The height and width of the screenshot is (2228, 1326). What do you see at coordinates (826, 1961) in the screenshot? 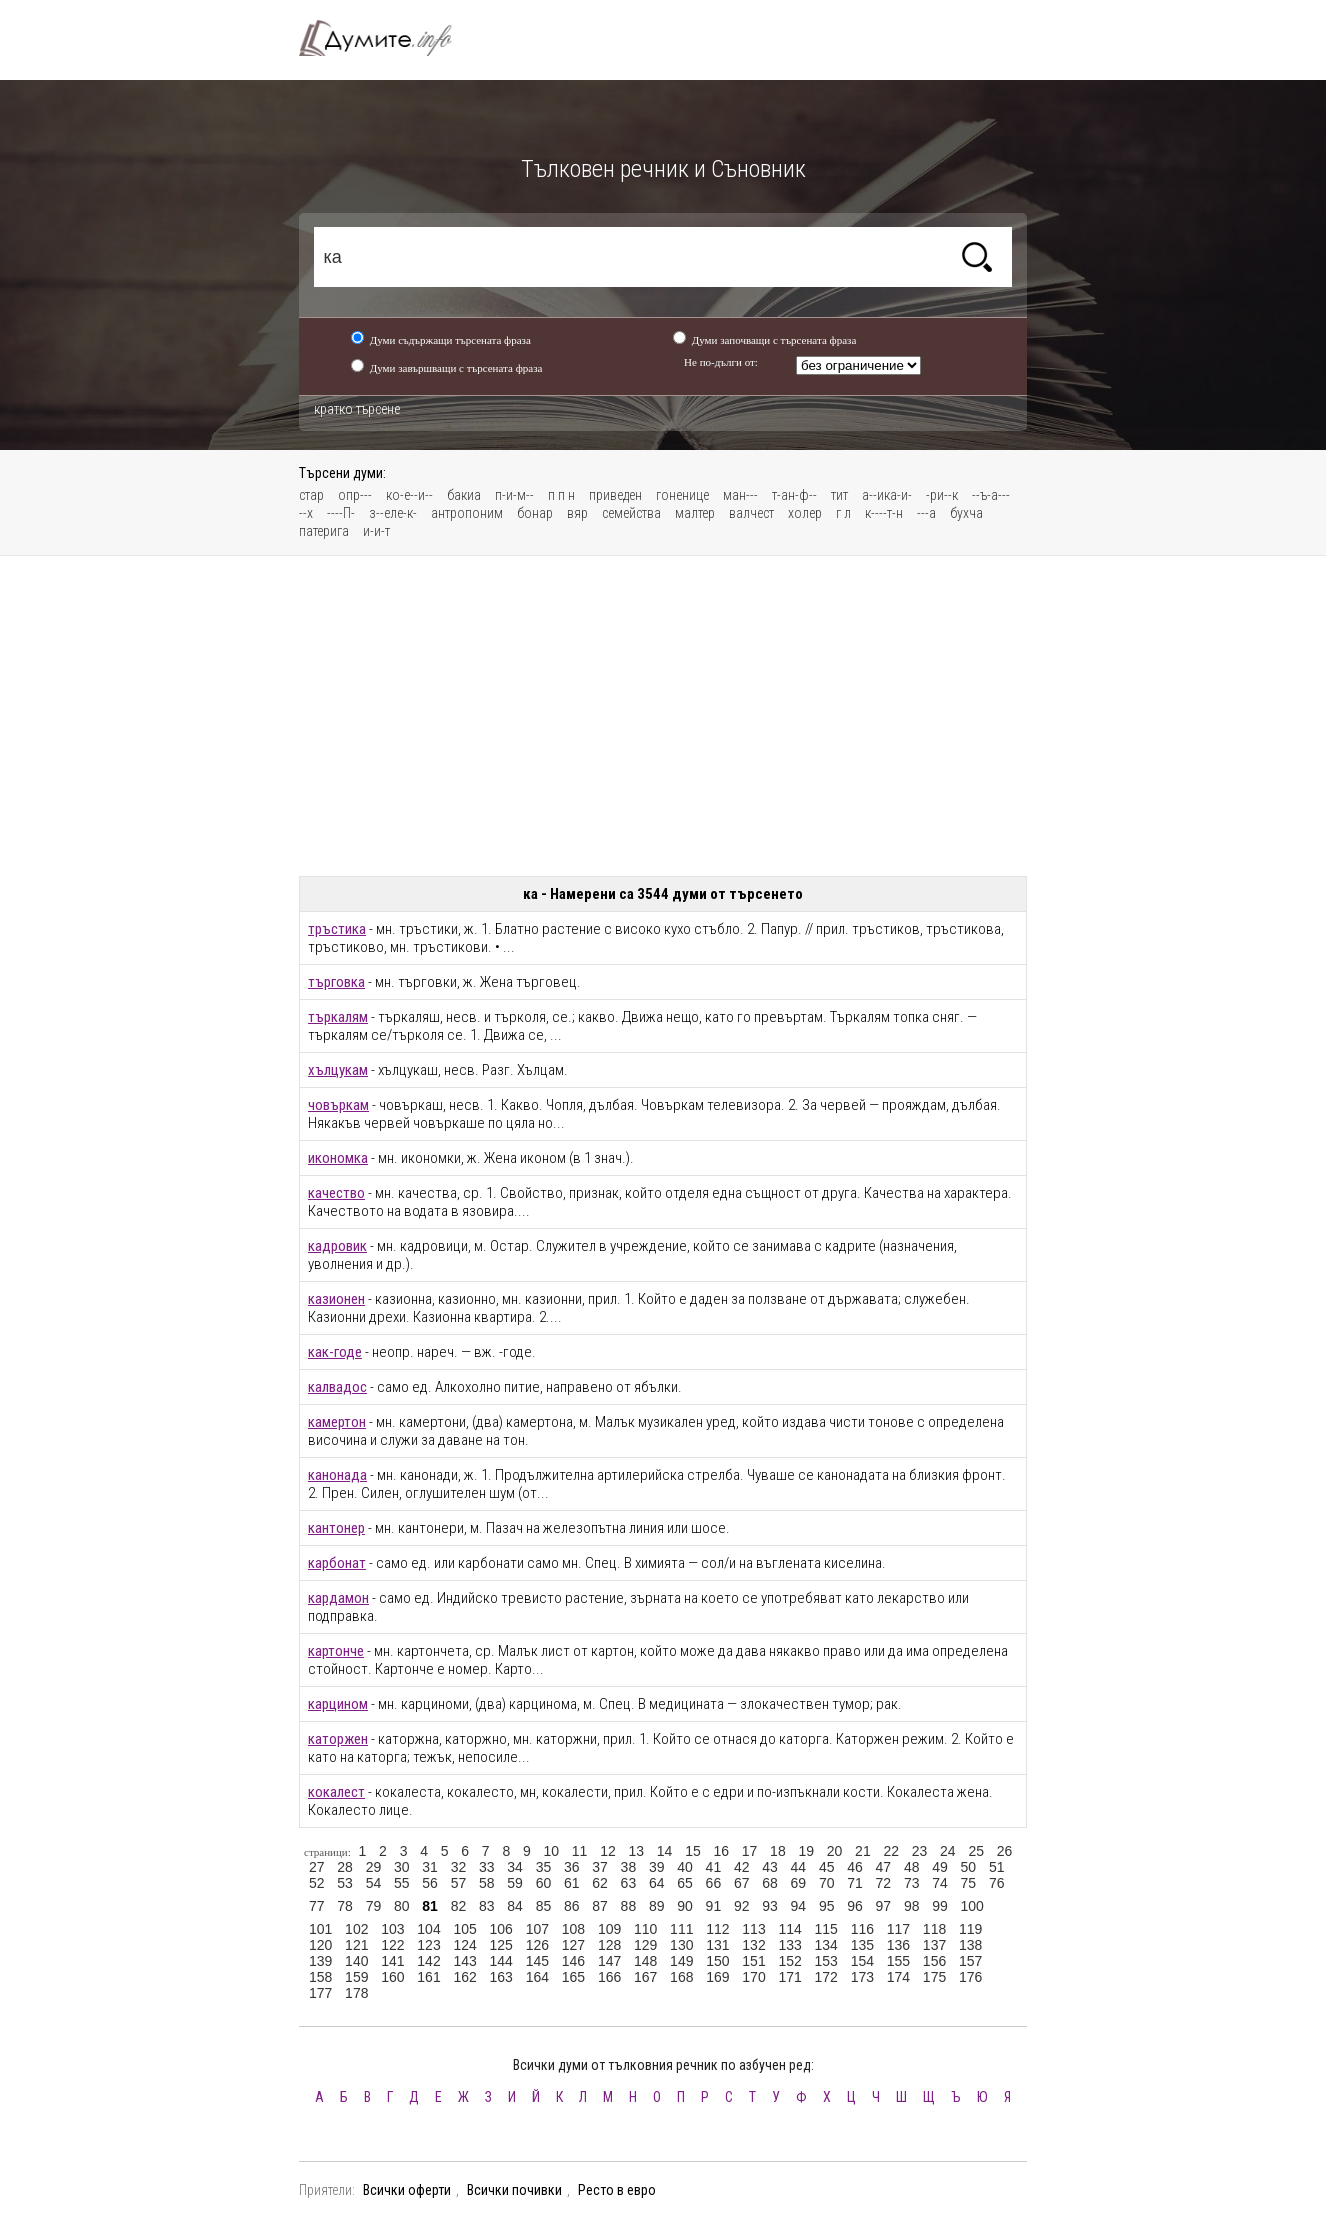
I see `153` at bounding box center [826, 1961].